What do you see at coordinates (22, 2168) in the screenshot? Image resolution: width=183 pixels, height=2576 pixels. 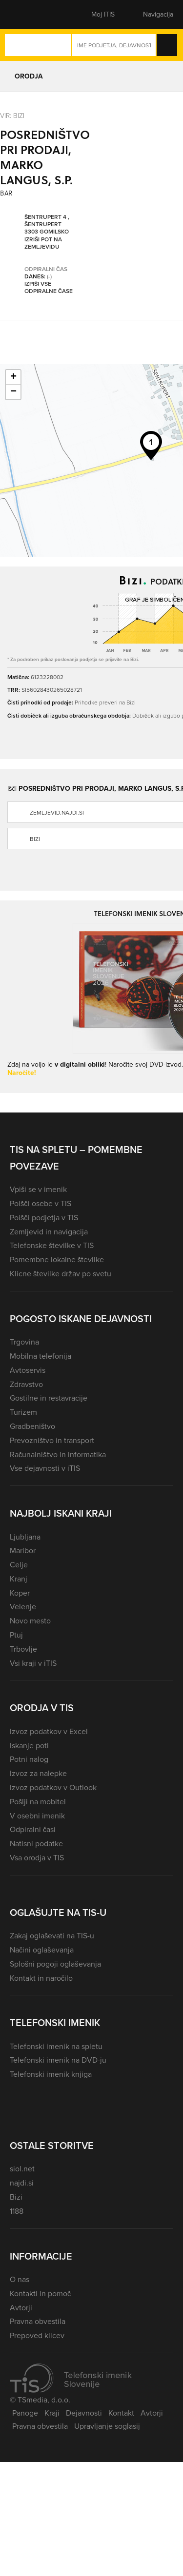 I see `siol.net` at bounding box center [22, 2168].